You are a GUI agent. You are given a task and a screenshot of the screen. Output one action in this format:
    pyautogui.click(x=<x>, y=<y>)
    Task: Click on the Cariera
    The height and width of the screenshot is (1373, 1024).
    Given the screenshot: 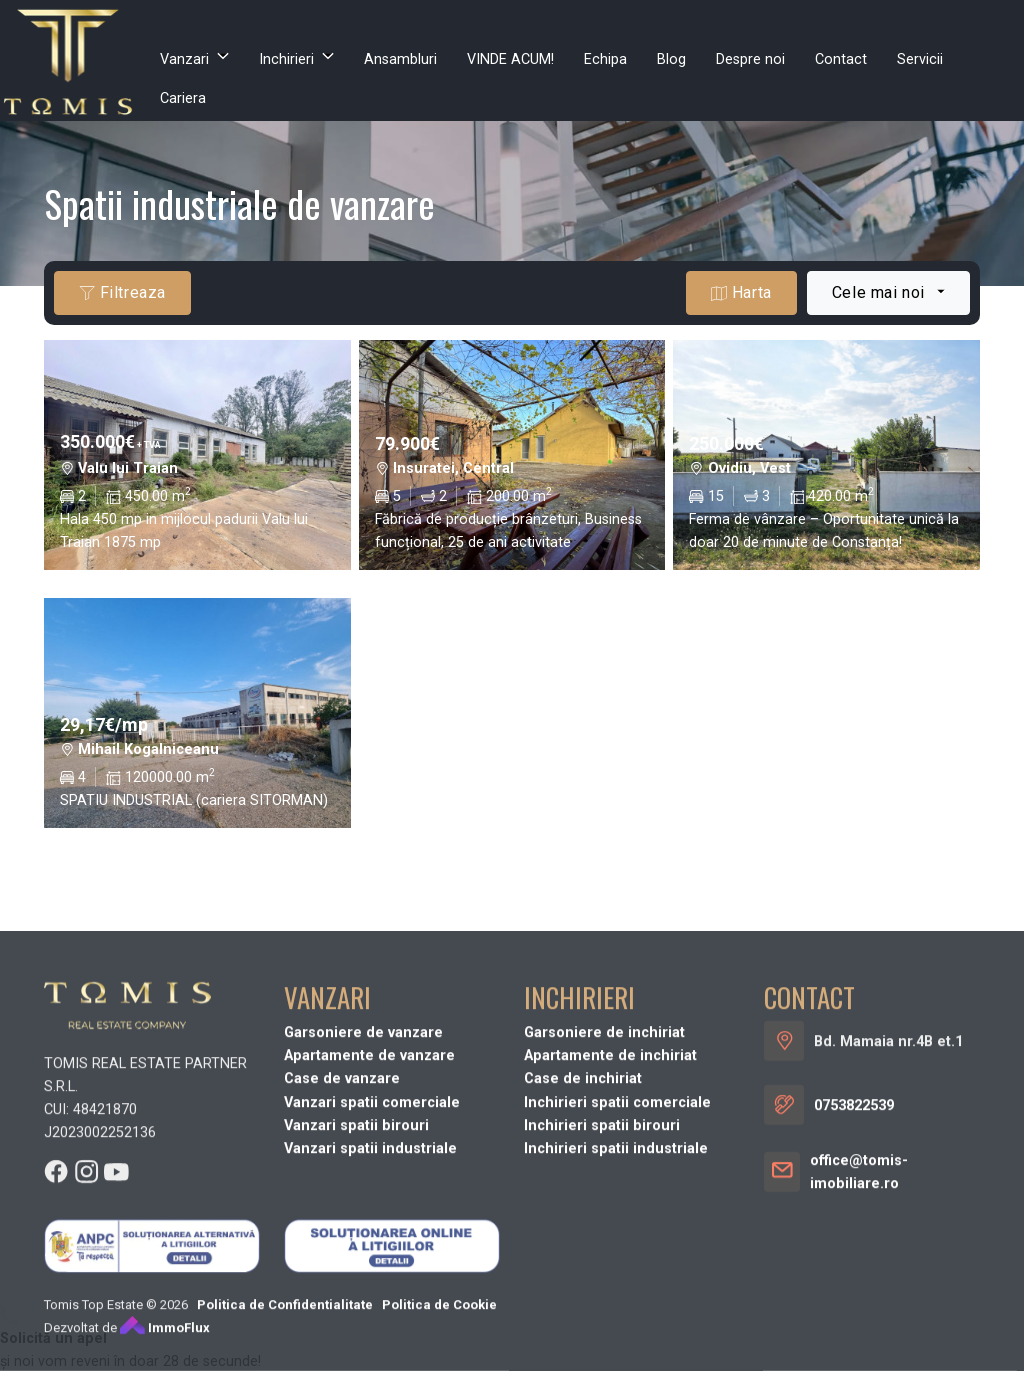 What is the action you would take?
    pyautogui.click(x=183, y=98)
    